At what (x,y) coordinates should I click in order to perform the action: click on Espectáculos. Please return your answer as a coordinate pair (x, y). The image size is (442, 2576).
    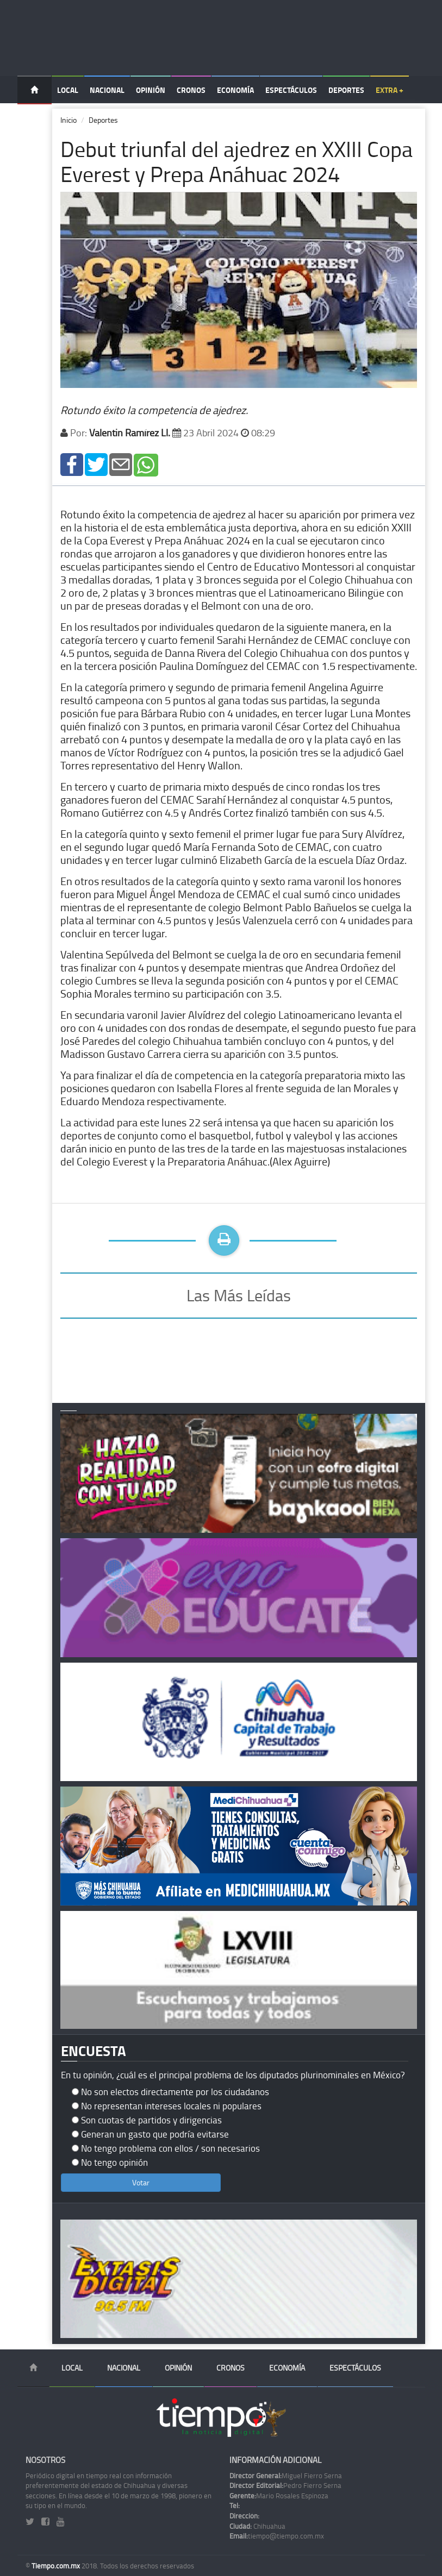
    Looking at the image, I should click on (291, 90).